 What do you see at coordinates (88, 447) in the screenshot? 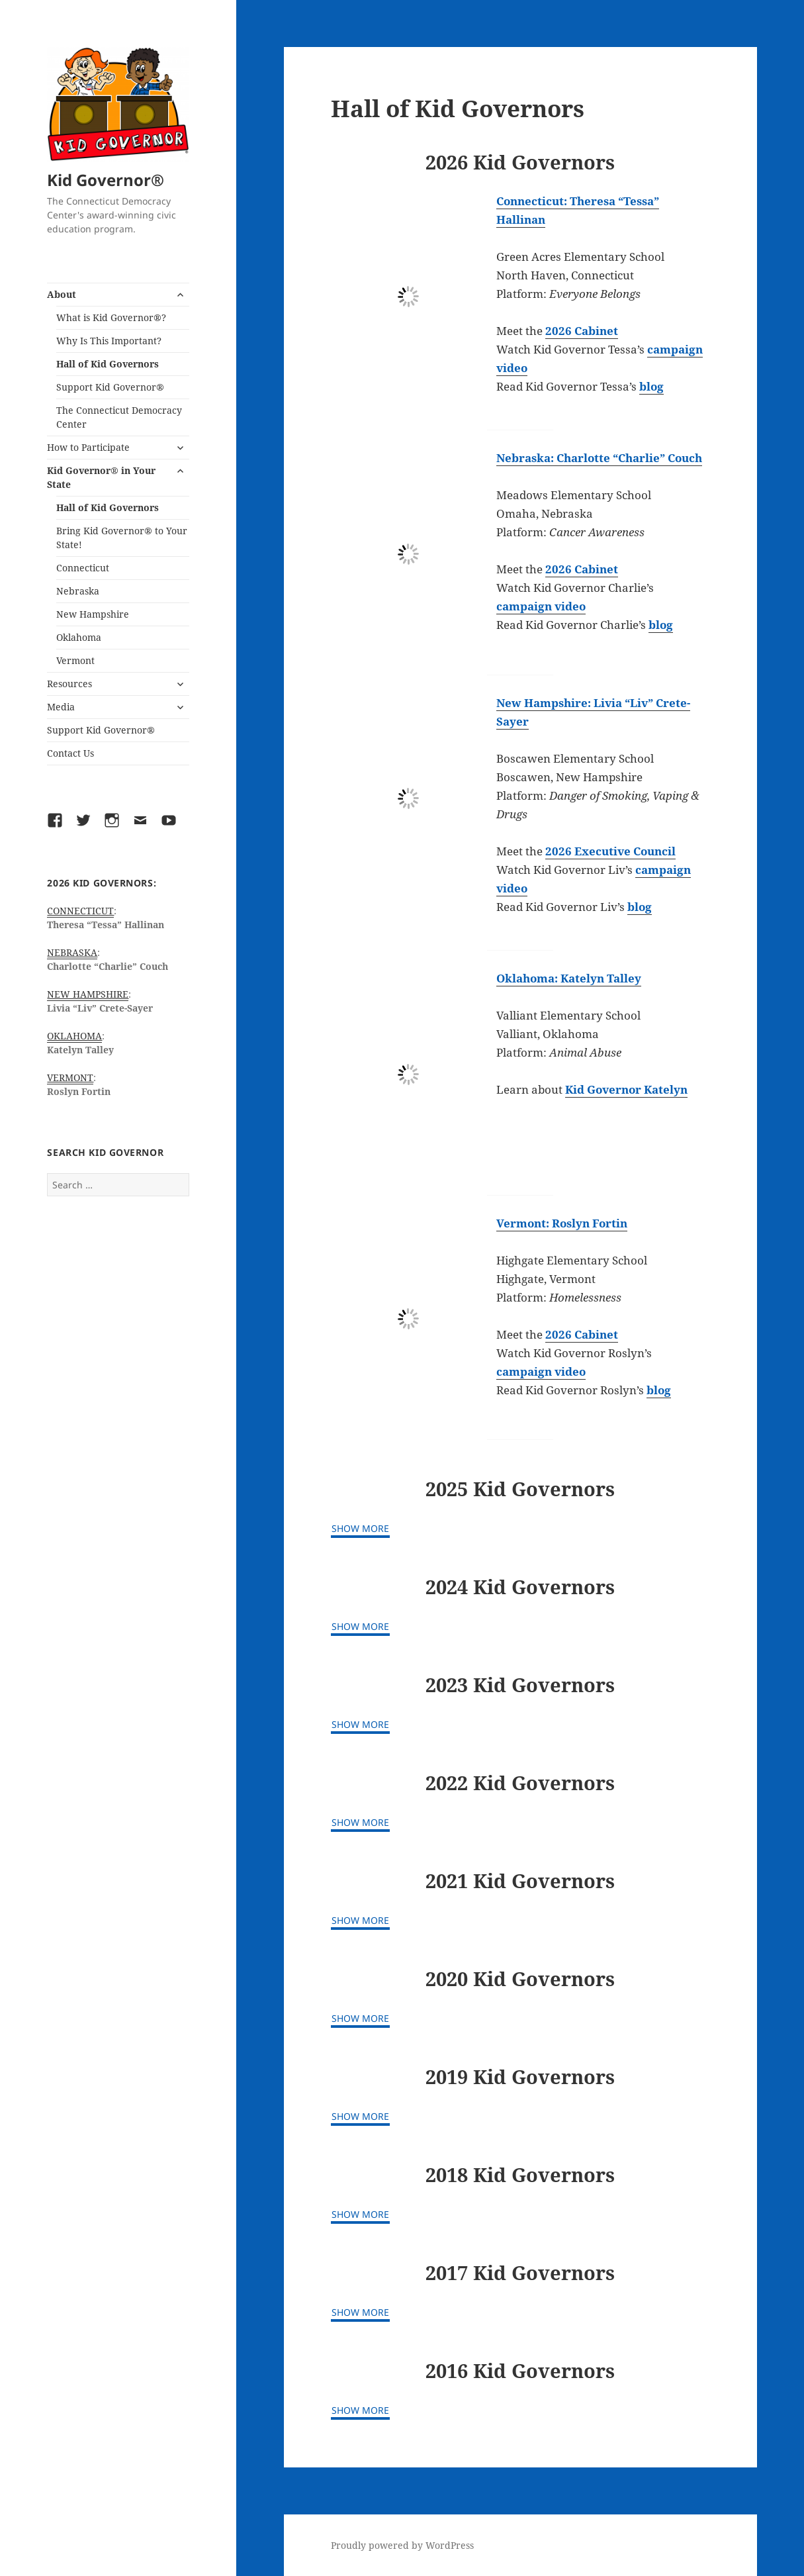
I see `How to Participate` at bounding box center [88, 447].